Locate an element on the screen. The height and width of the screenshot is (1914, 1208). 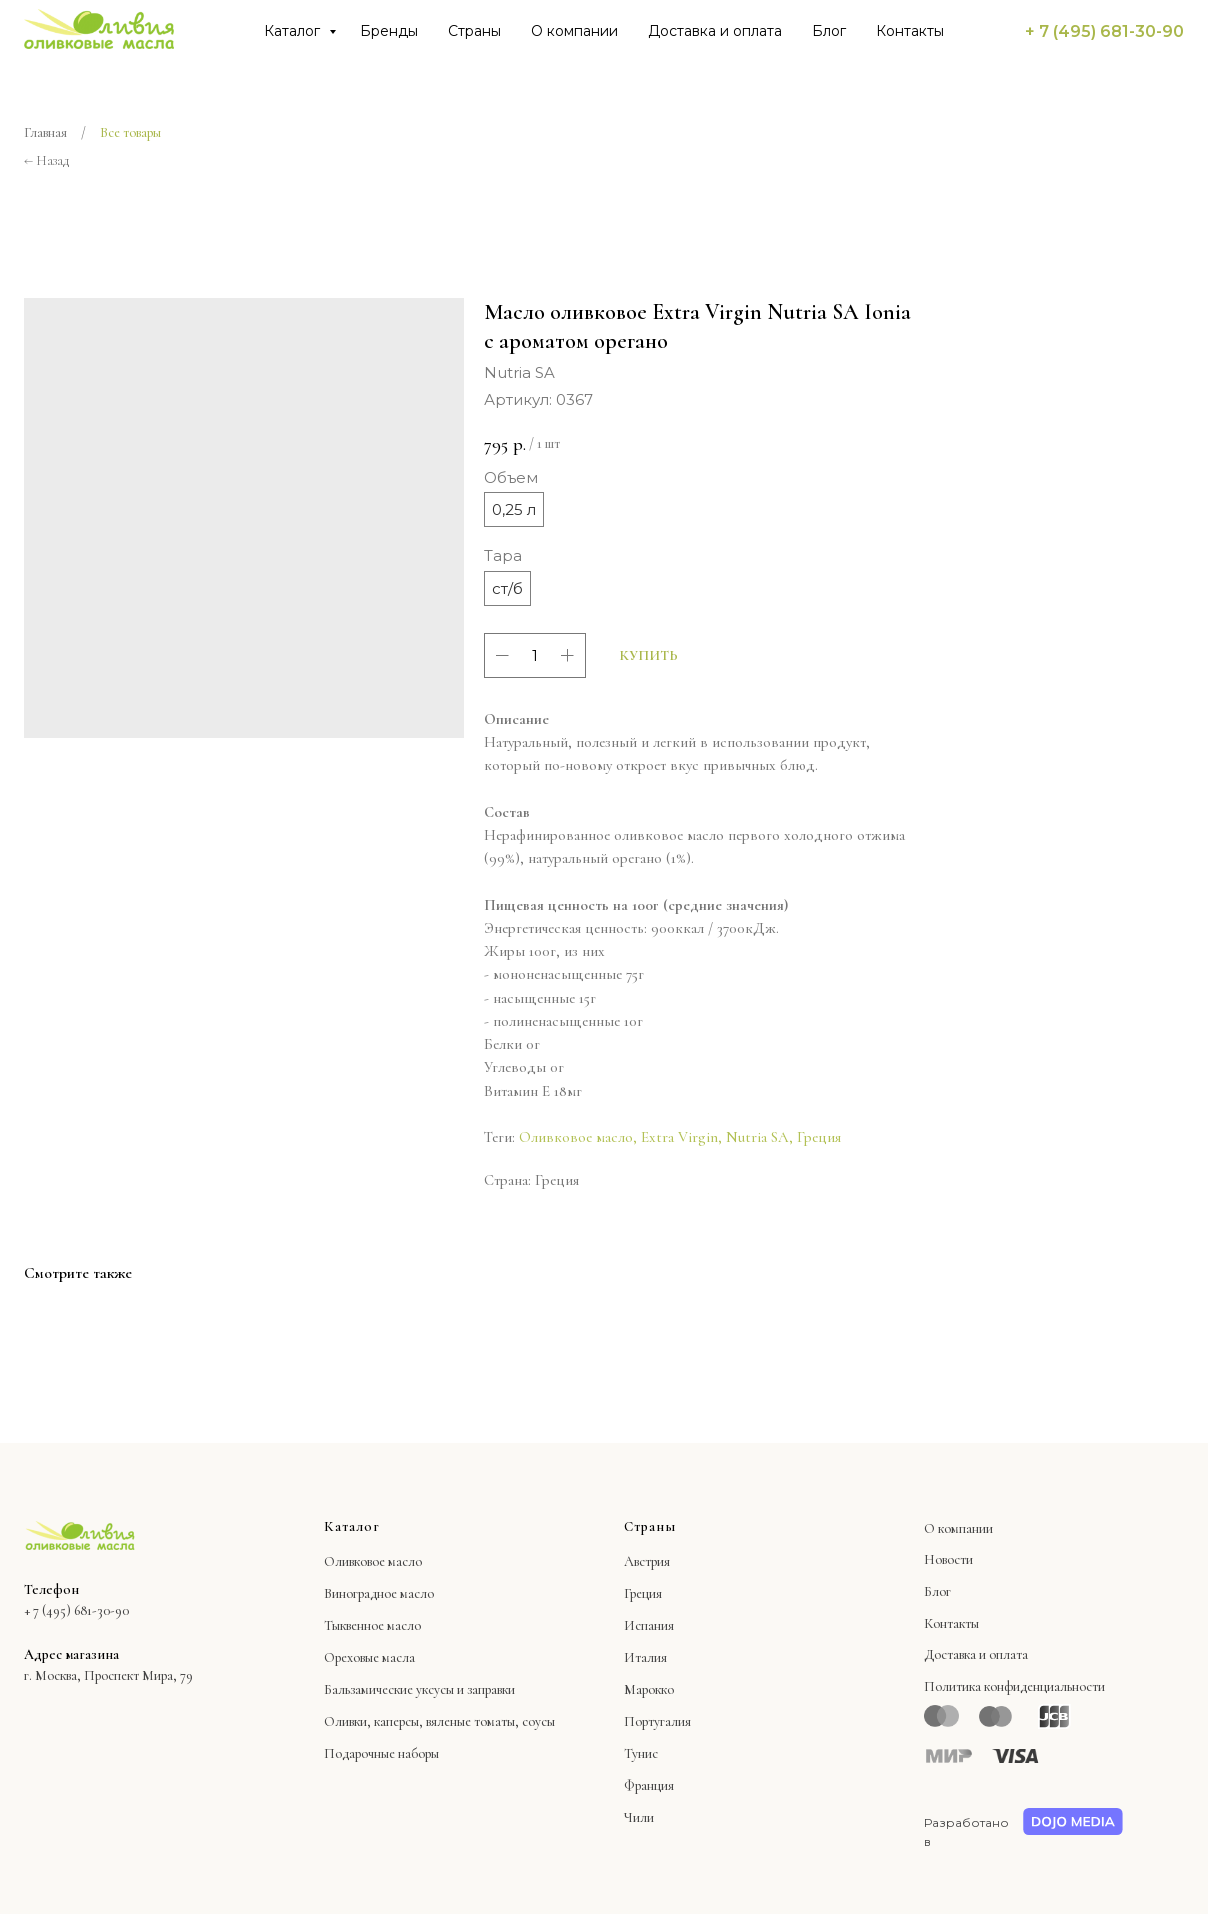
+ 7 (495) 681-30-90 is located at coordinates (1104, 31).